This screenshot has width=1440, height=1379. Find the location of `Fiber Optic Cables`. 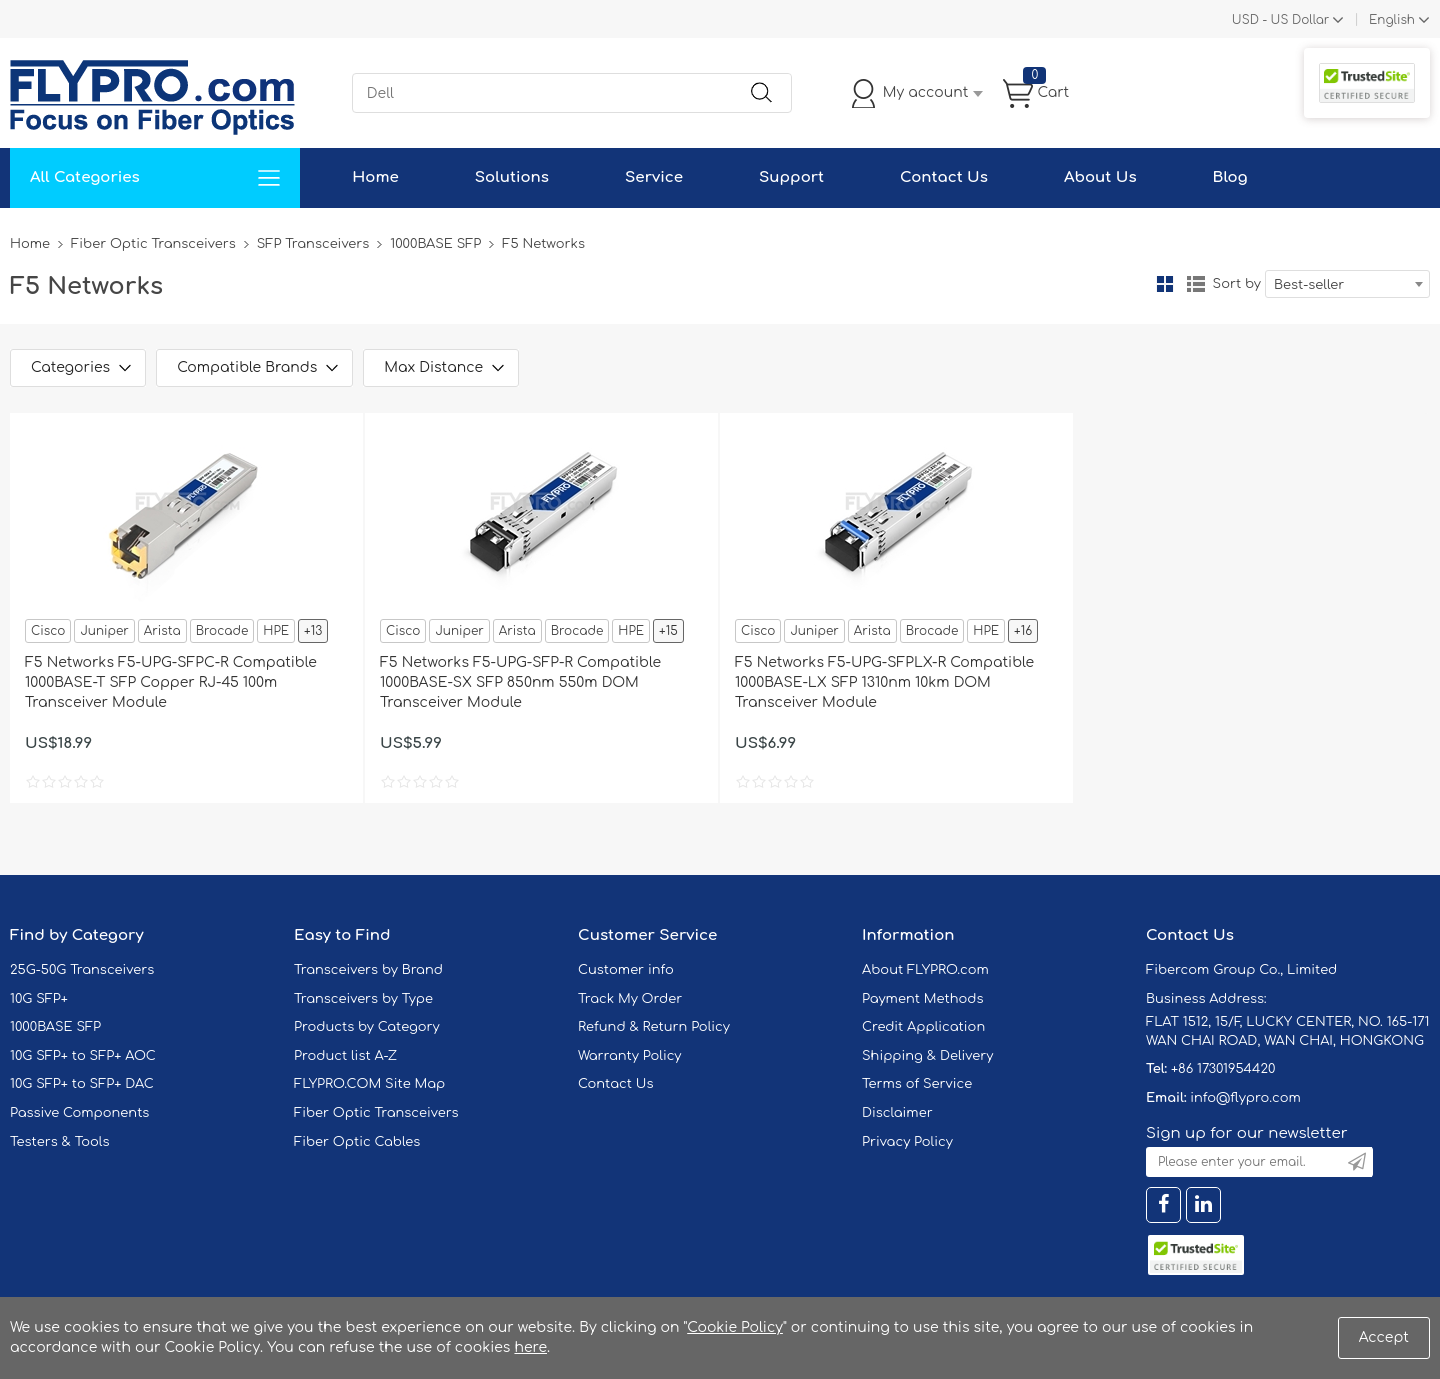

Fiber Optic Cables is located at coordinates (357, 1142).